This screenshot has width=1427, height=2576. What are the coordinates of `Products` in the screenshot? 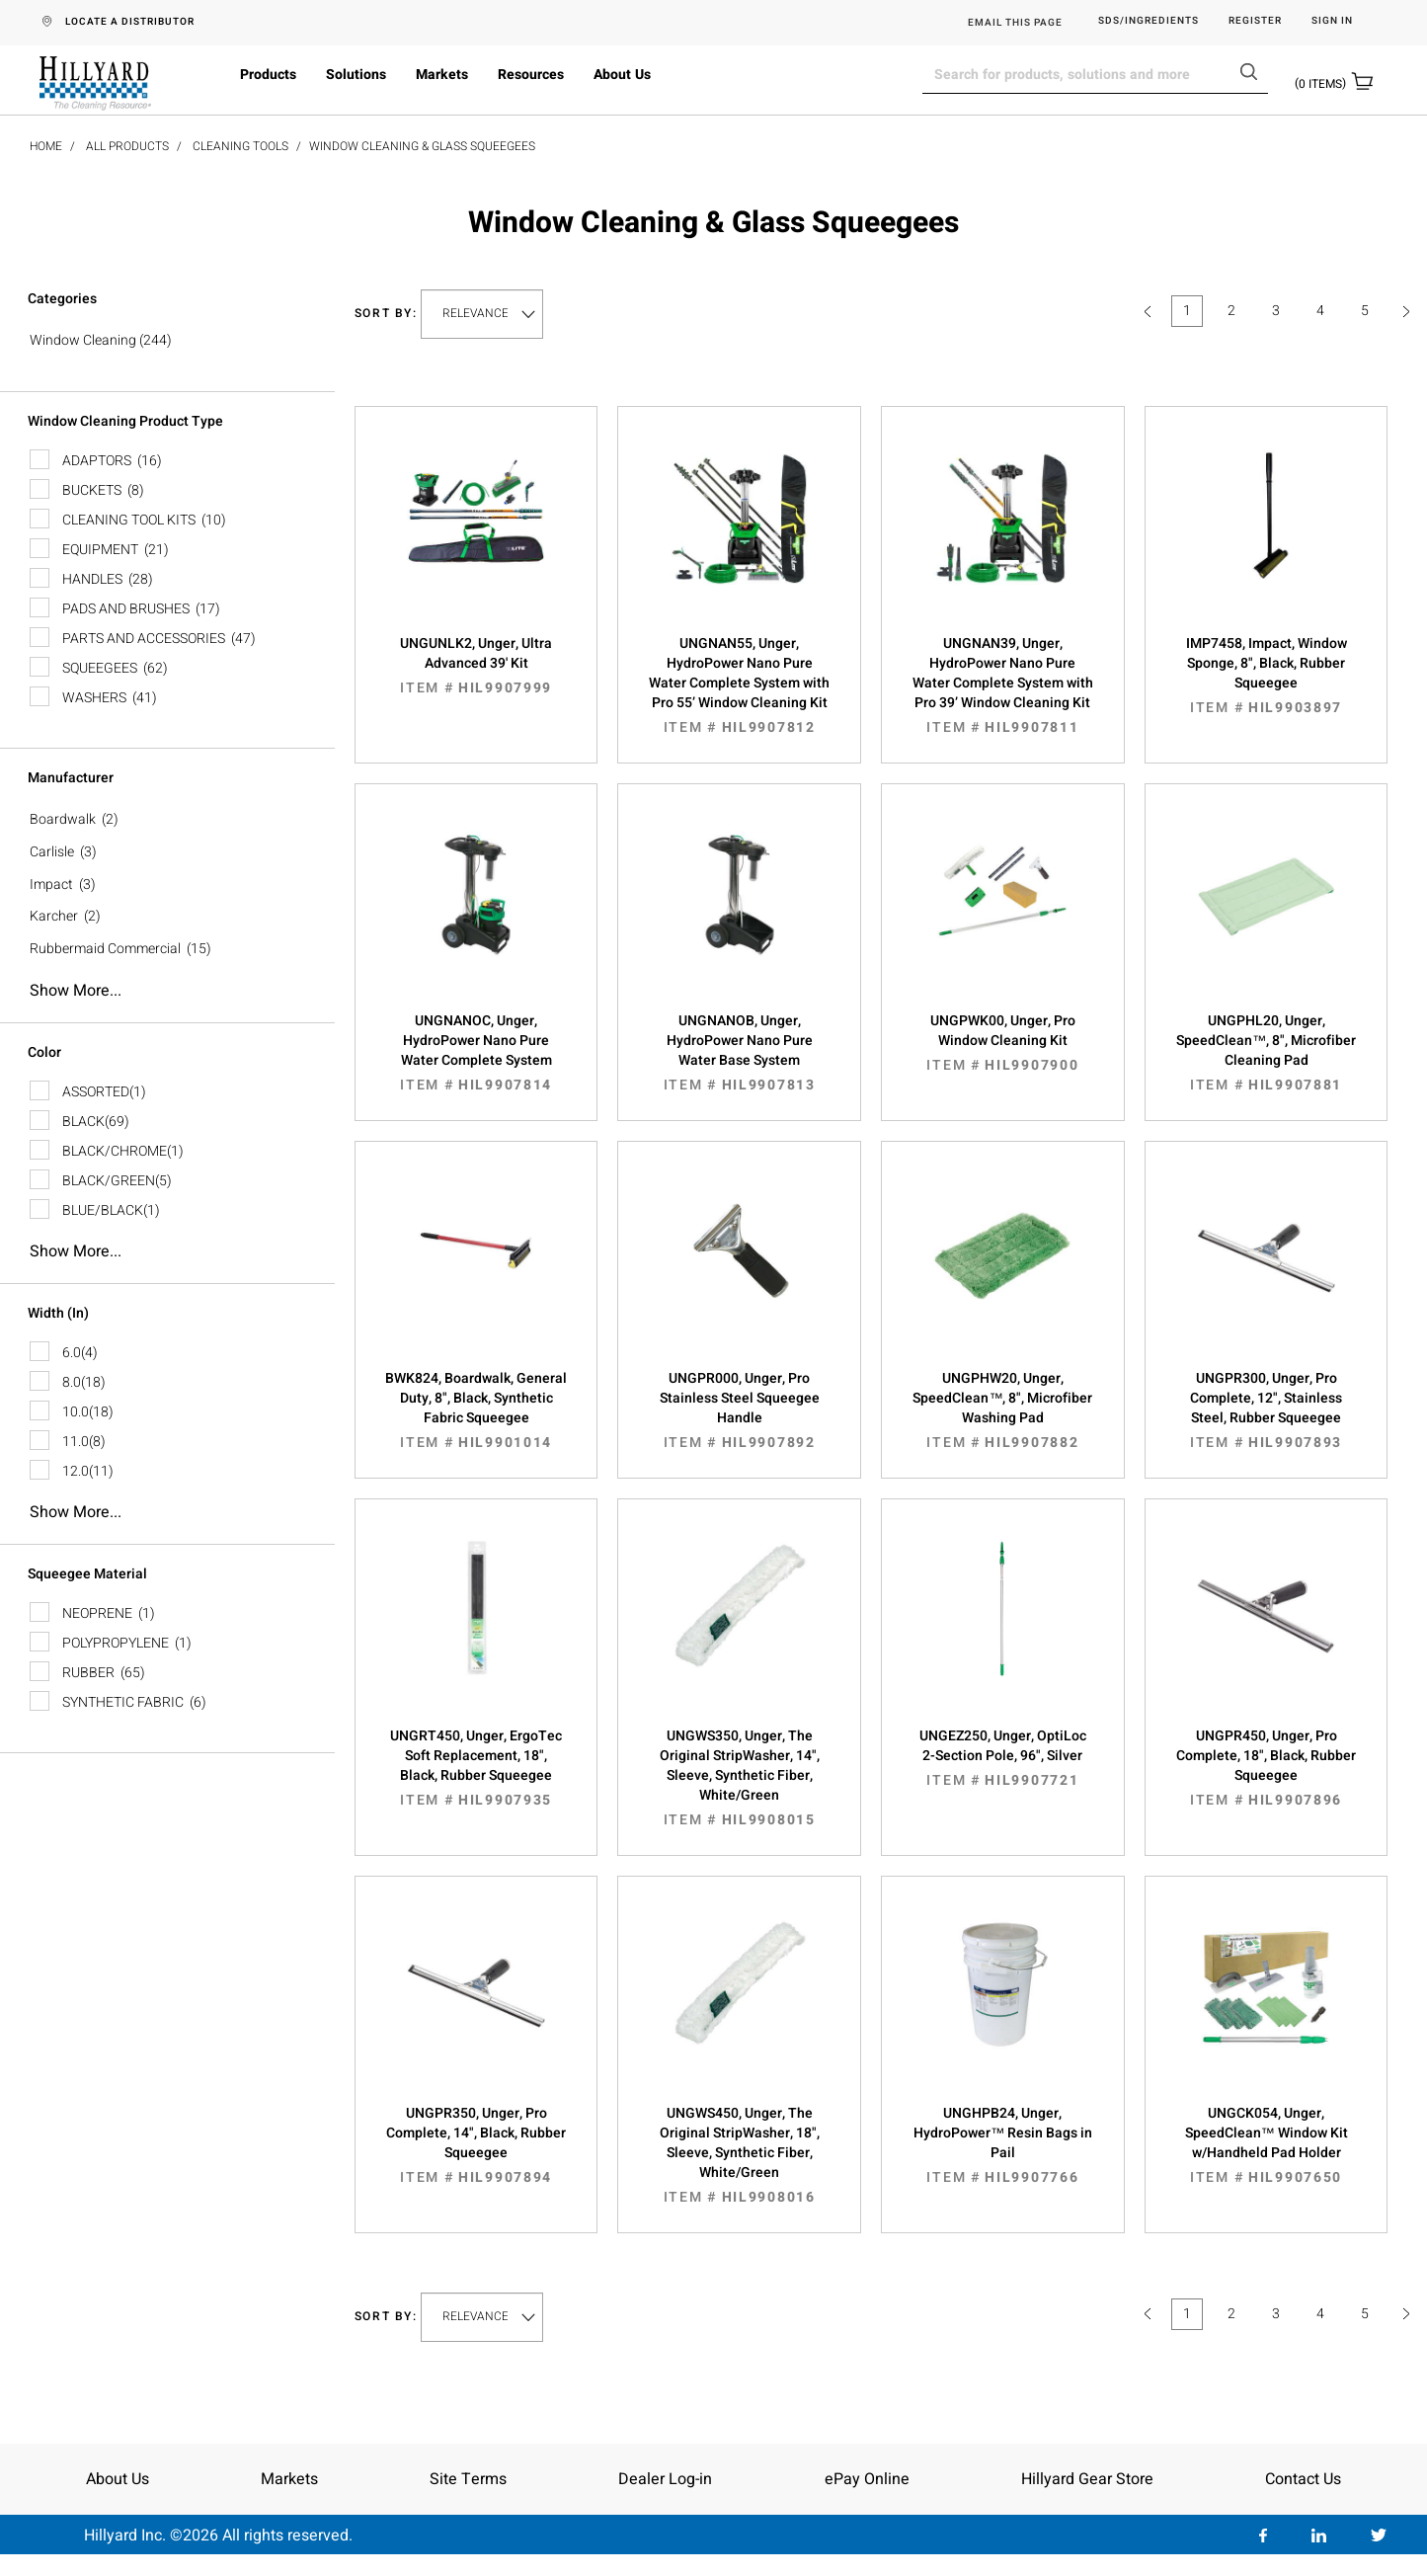 It's located at (268, 74).